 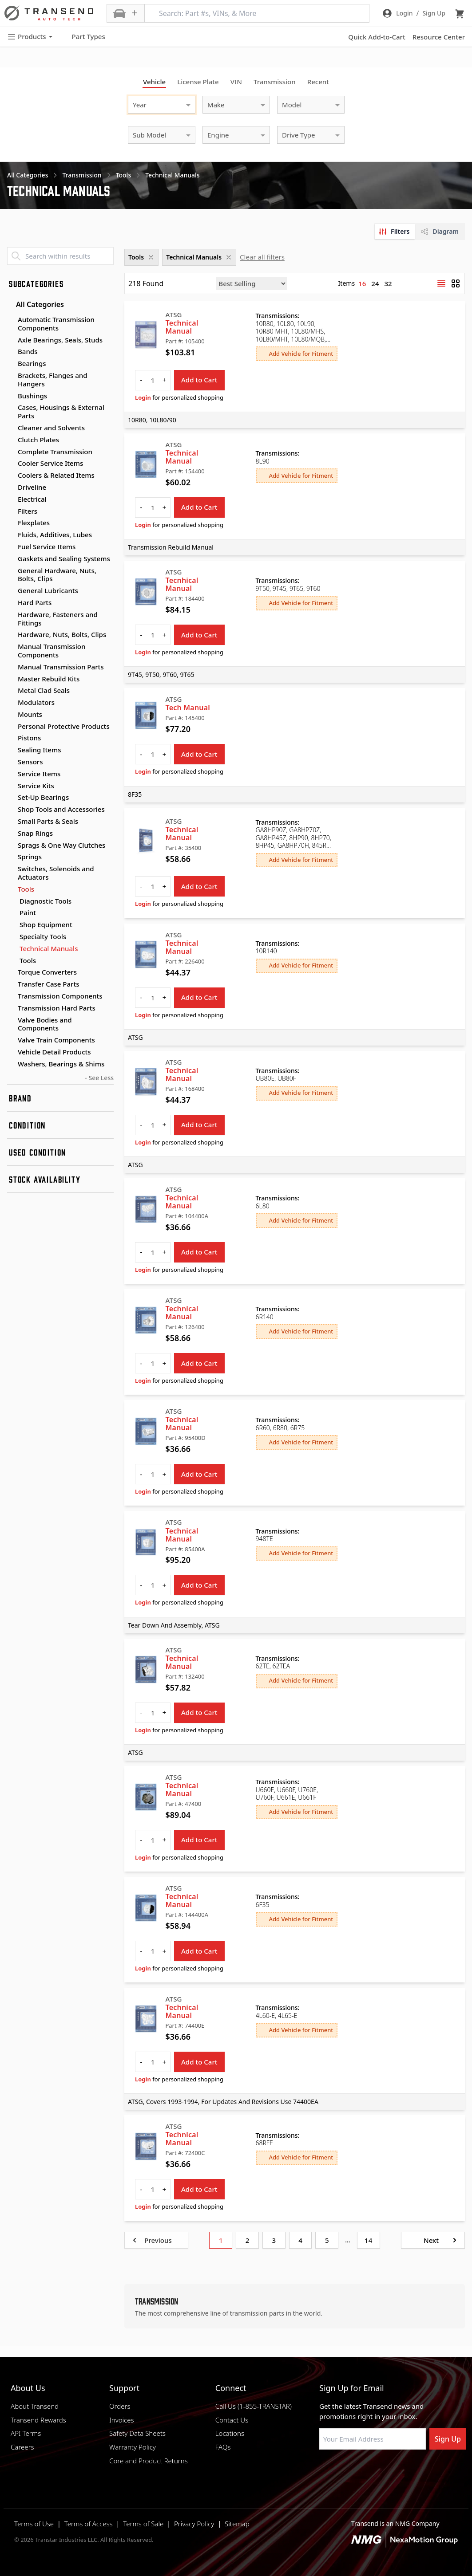 What do you see at coordinates (10, 809) in the screenshot?
I see `[Toggle Shop Tools and Accessories subcategories]` at bounding box center [10, 809].